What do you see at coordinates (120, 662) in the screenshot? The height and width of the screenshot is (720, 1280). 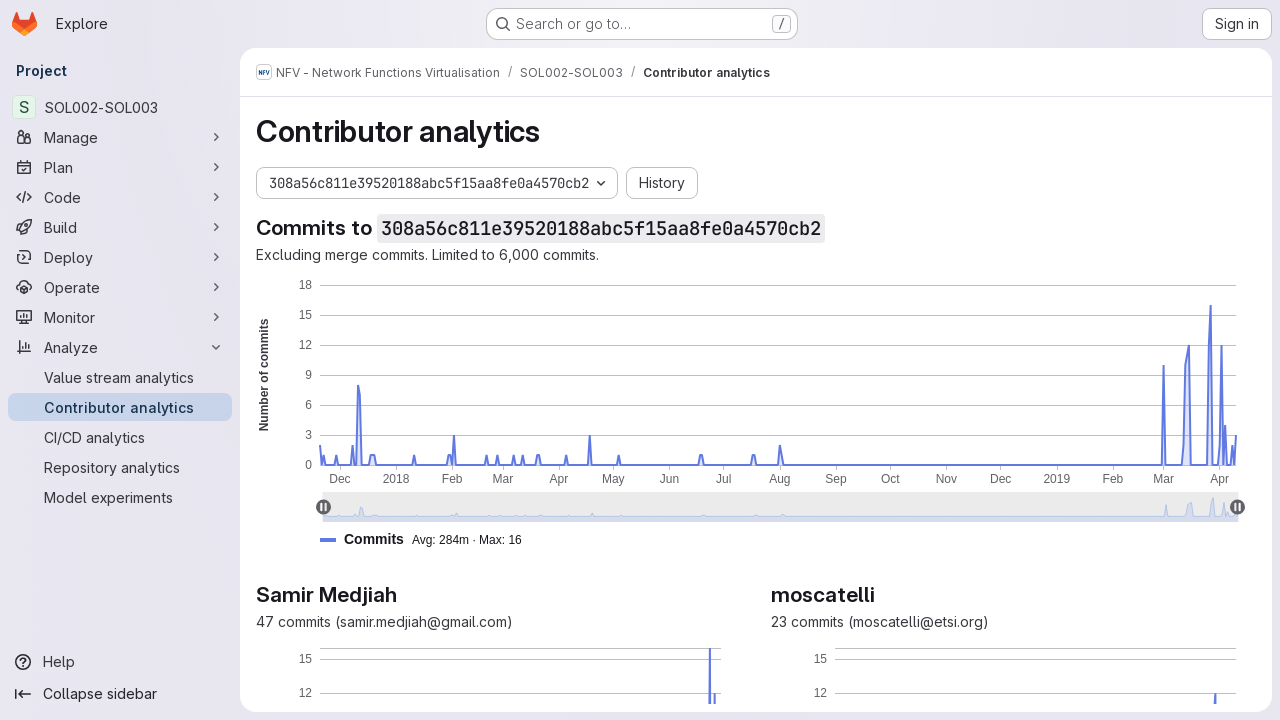 I see `[Help]` at bounding box center [120, 662].